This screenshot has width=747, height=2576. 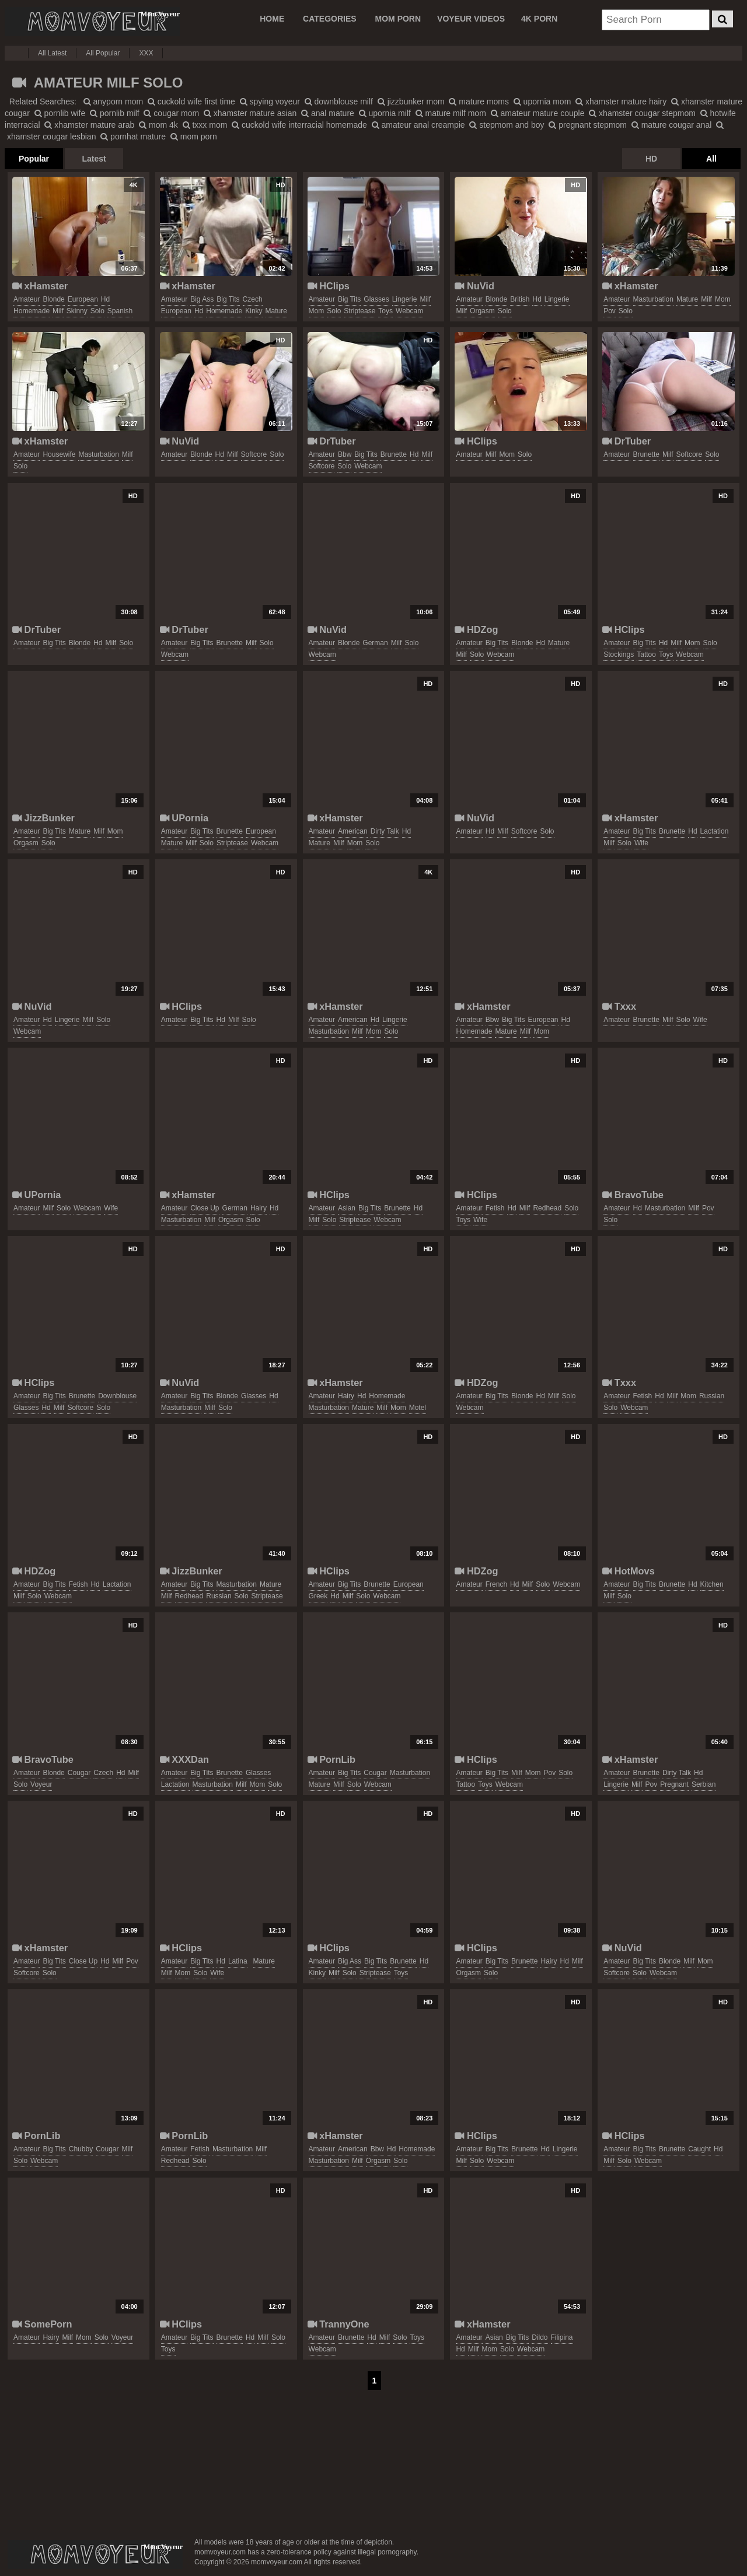 I want to click on redhead, so click(x=547, y=1208).